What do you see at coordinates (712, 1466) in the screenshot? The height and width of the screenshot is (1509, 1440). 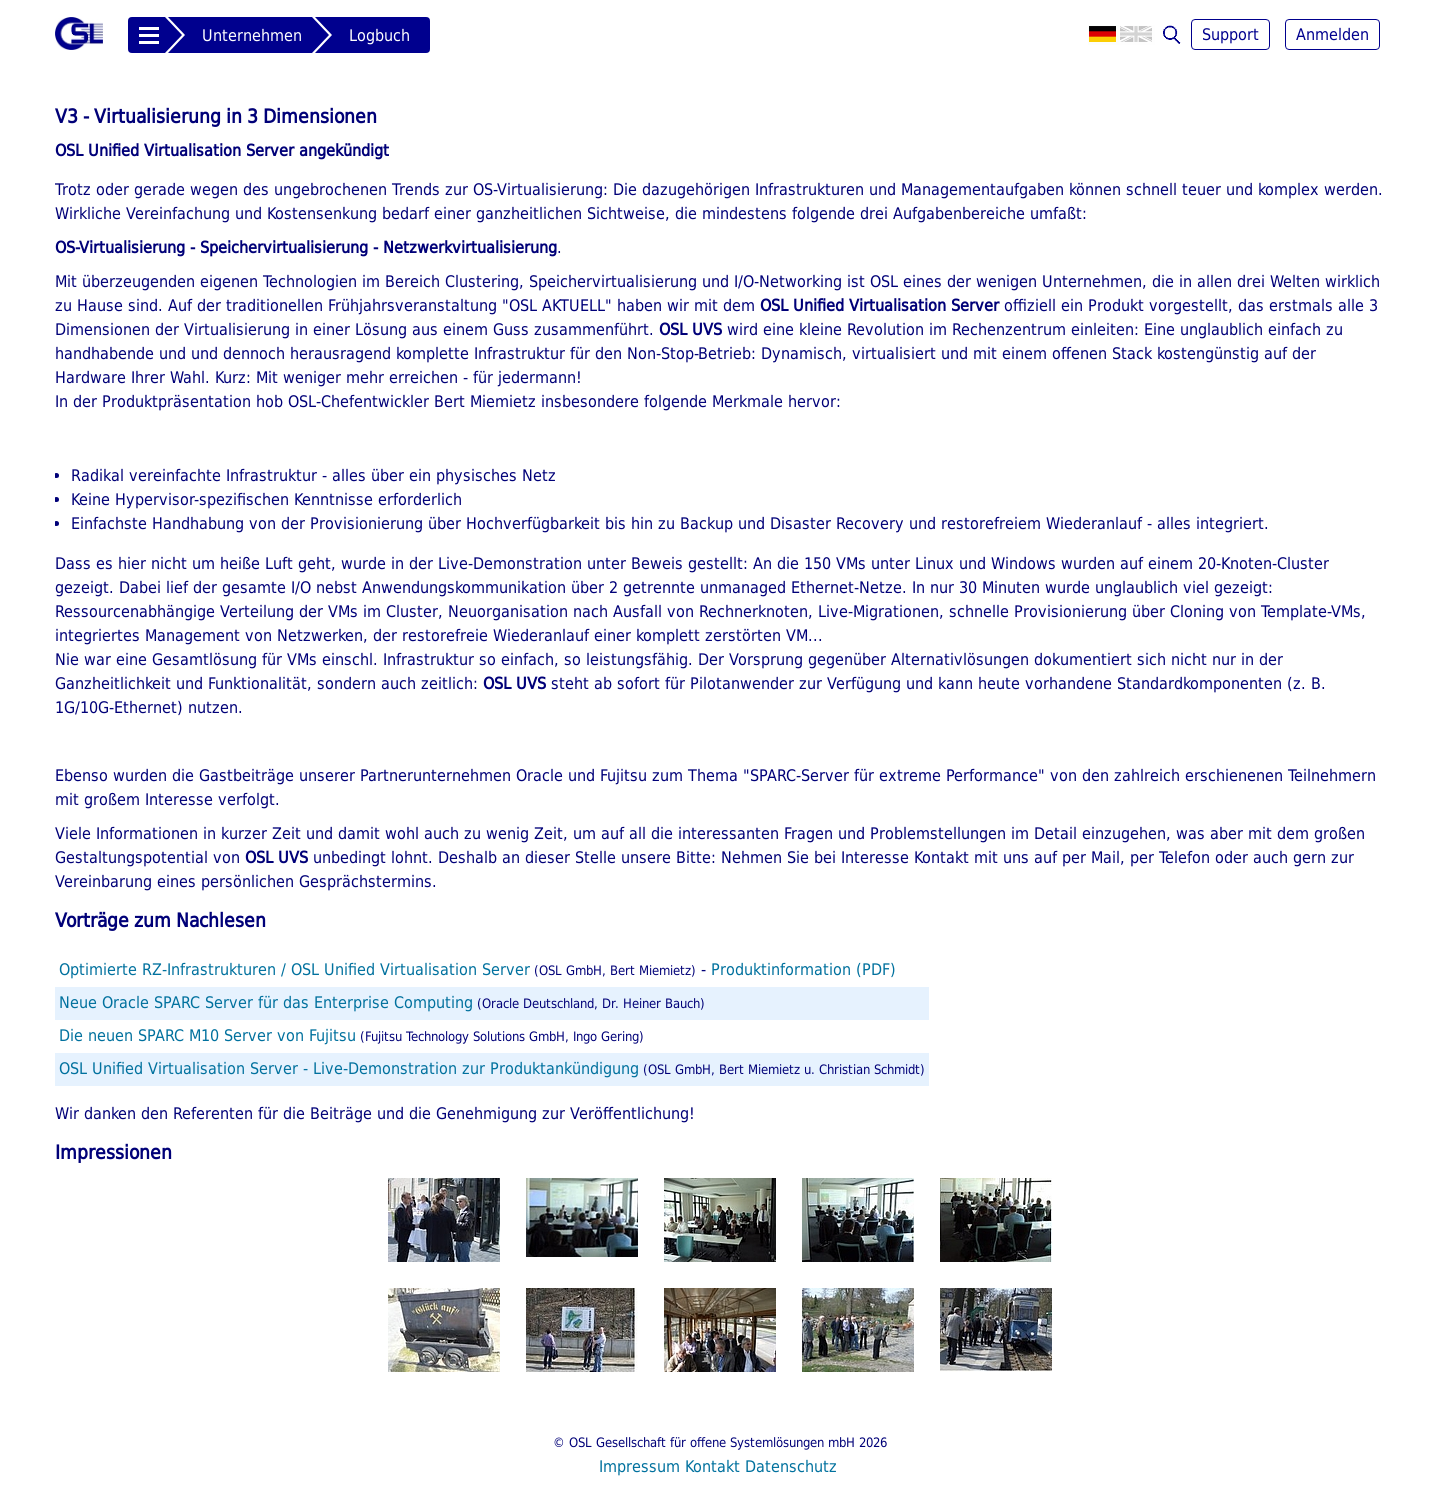 I see `Kontakt` at bounding box center [712, 1466].